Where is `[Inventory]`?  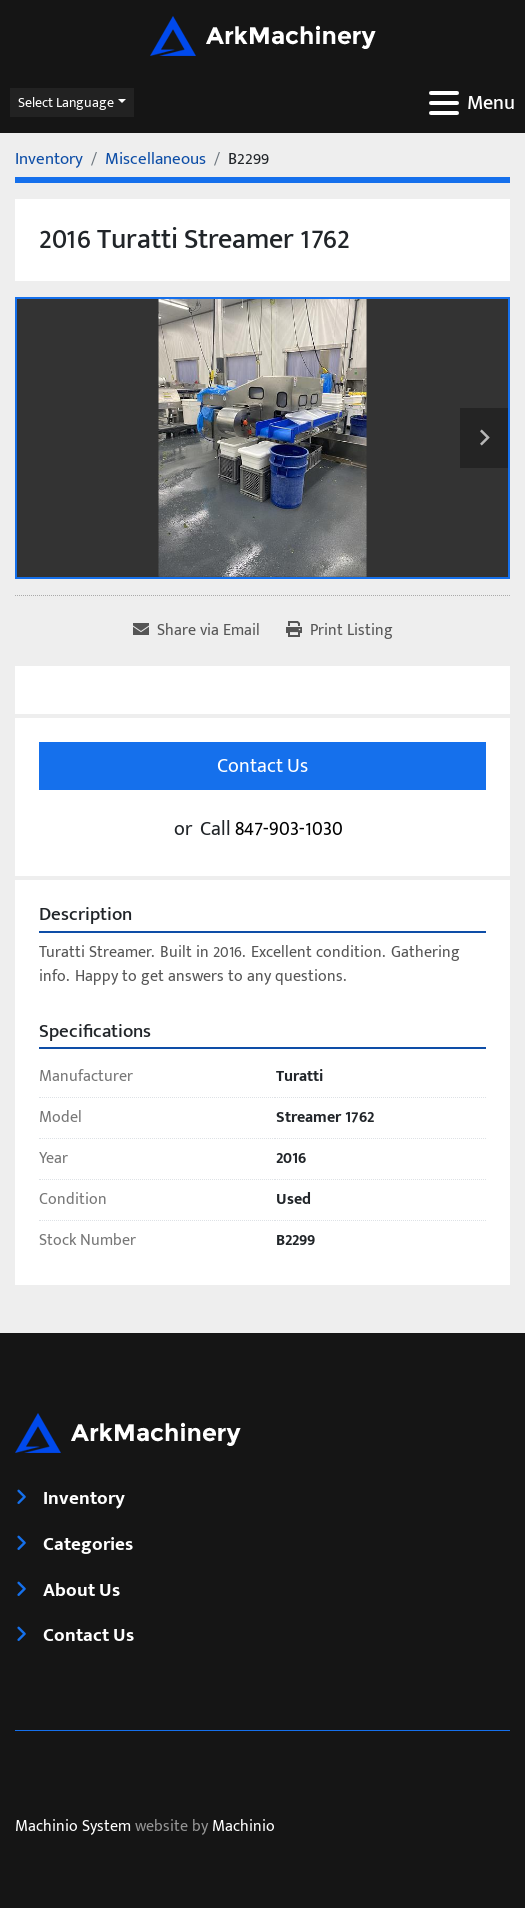 [Inventory] is located at coordinates (49, 159).